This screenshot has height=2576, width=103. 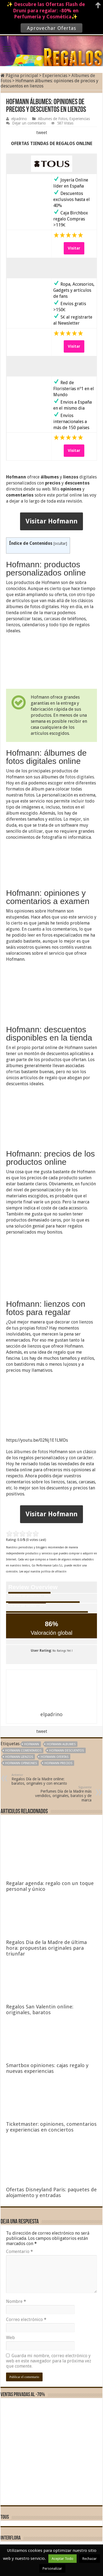 I want to click on Smartbox opiniones: cajas regalo y nuevas experiencias, so click(x=47, y=2068).